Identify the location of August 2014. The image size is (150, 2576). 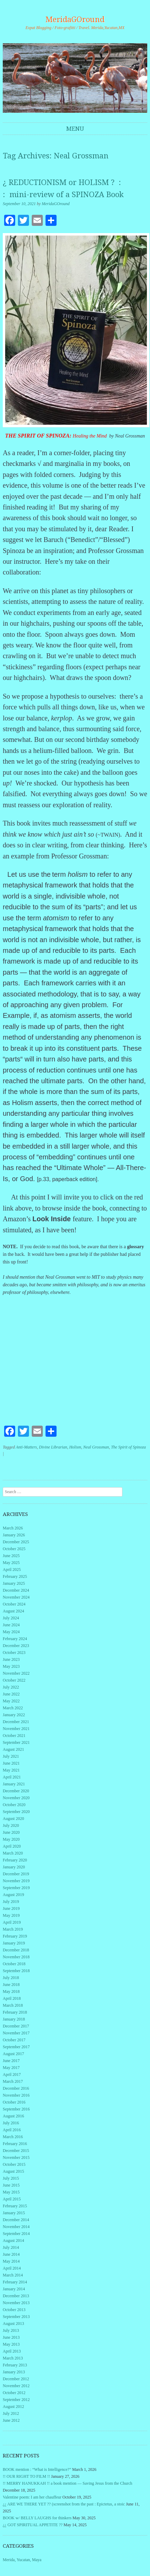
(13, 2240).